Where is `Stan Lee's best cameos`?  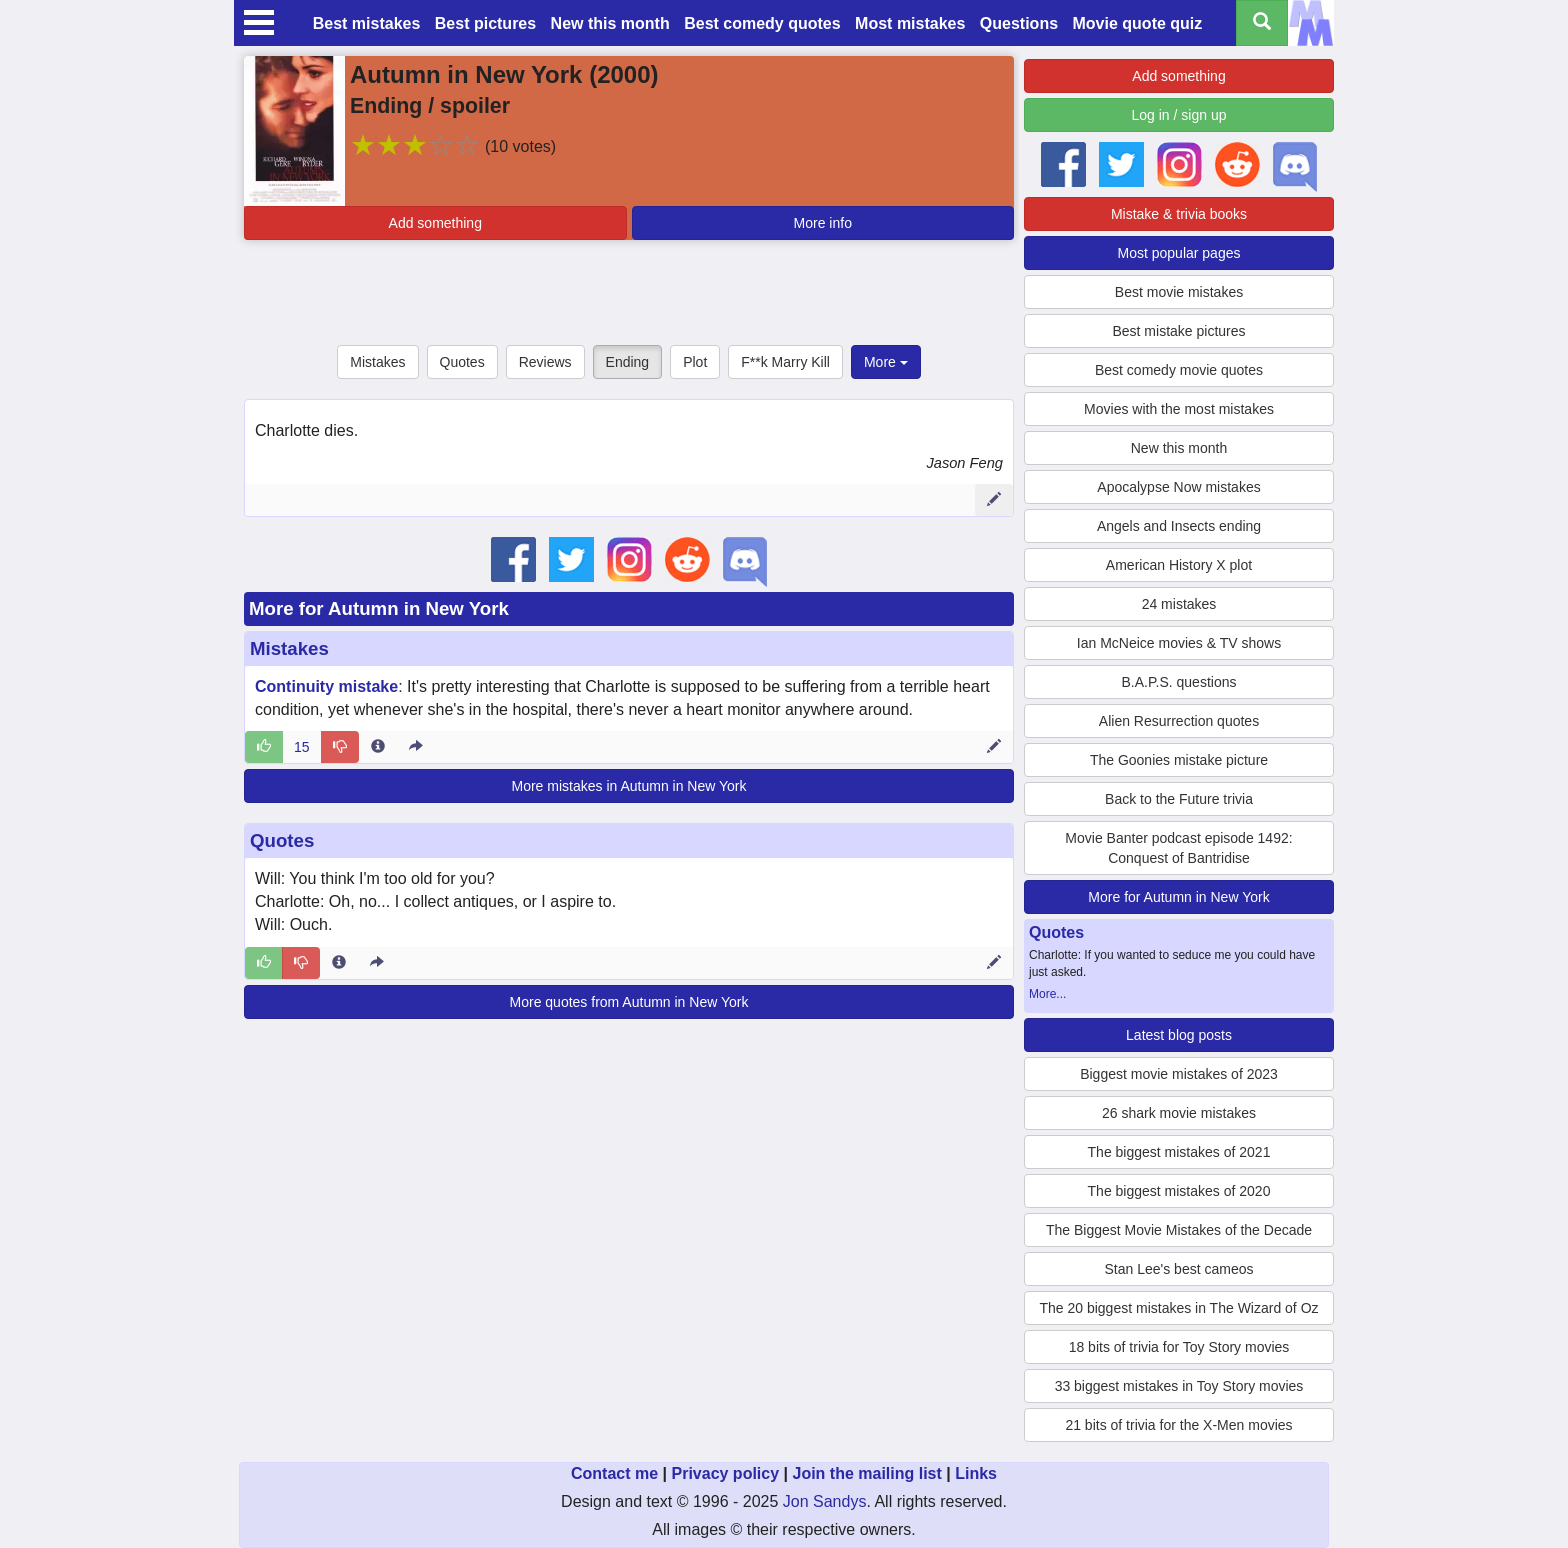
Stan Lee's best cameos is located at coordinates (1179, 1269).